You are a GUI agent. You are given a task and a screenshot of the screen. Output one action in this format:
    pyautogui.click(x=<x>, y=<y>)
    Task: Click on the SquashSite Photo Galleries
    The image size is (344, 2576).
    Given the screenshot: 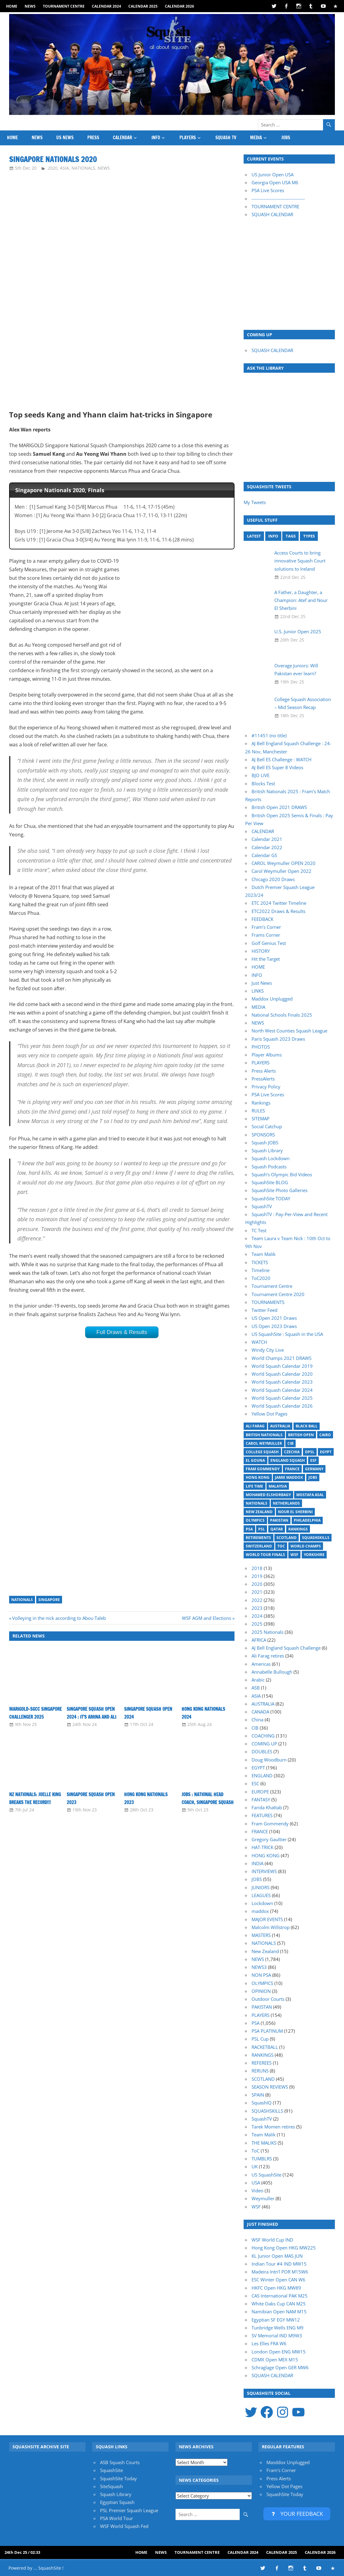 What is the action you would take?
    pyautogui.click(x=280, y=1190)
    